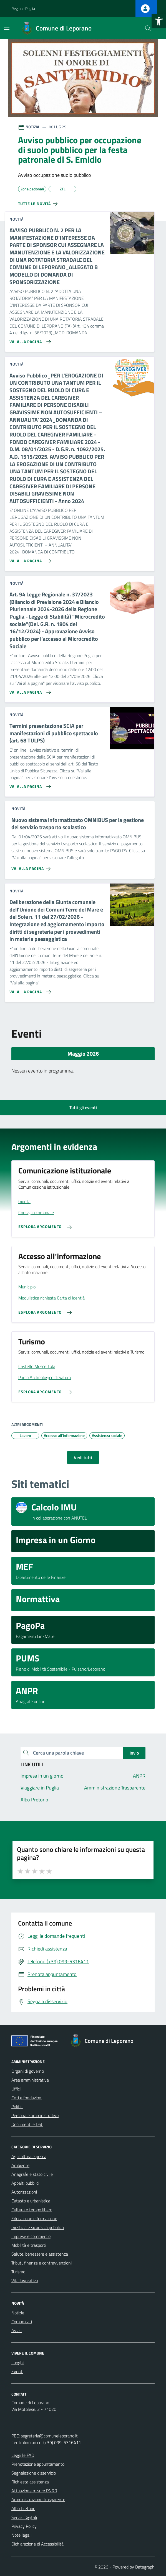  I want to click on Segnalazione disservizio, so click(33, 2473).